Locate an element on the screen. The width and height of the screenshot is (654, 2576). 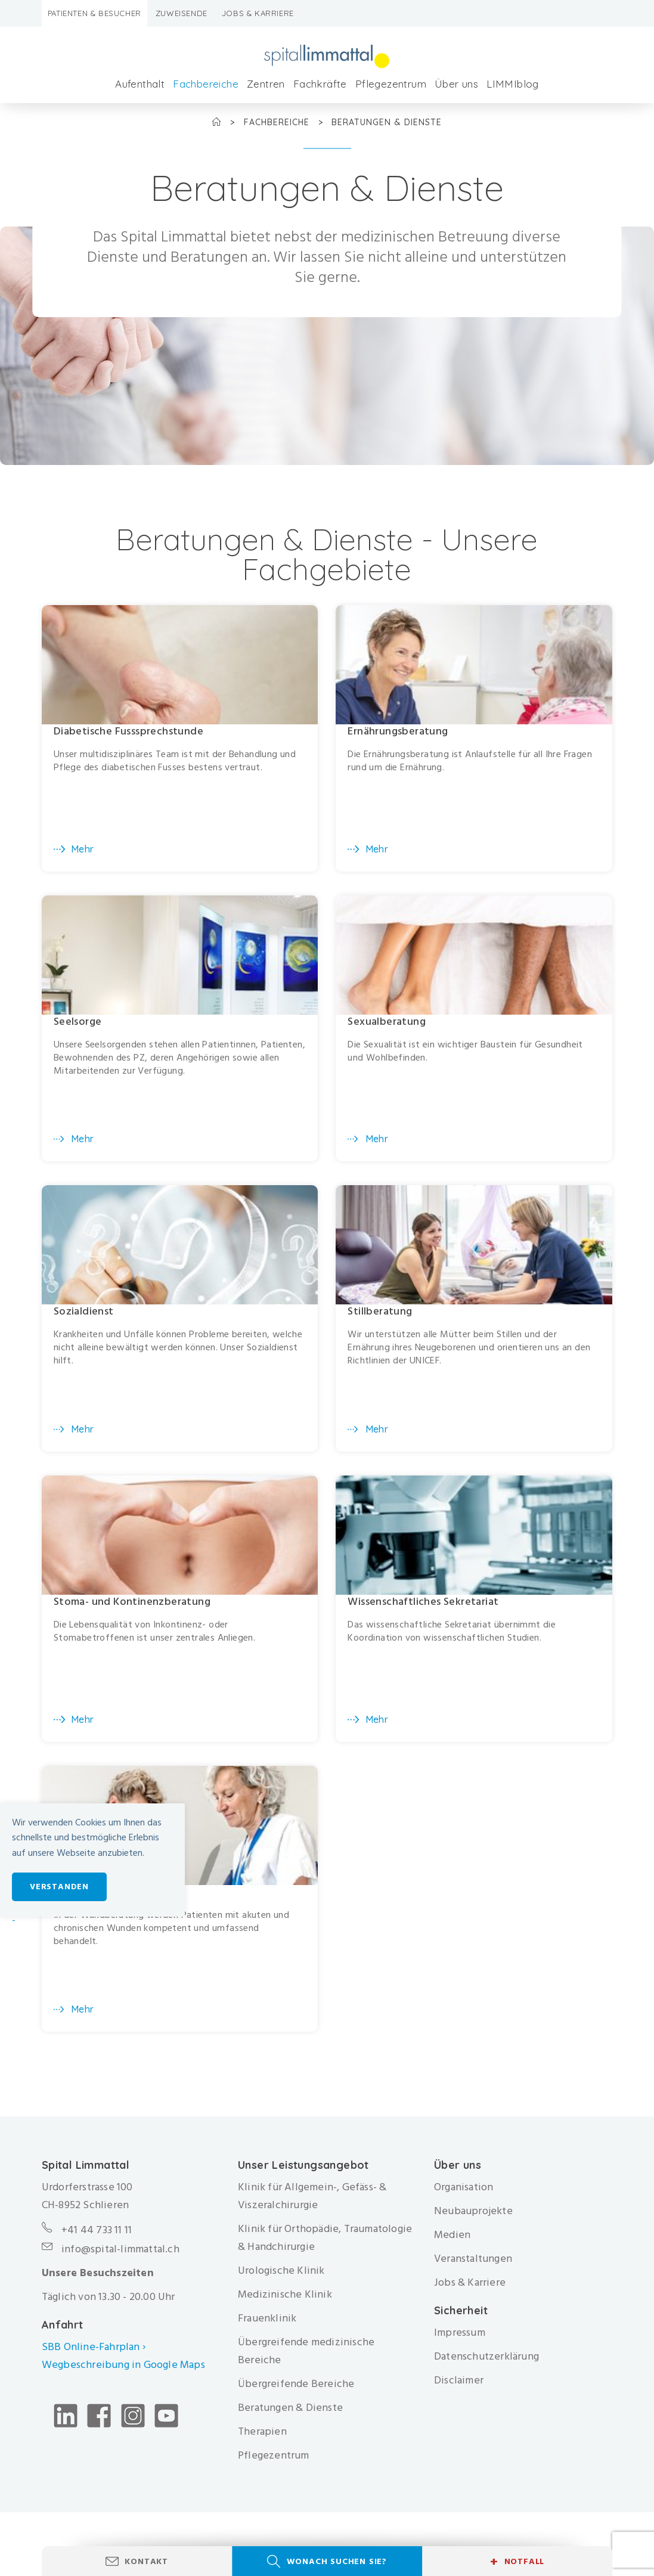
Zuweisende is located at coordinates (181, 13).